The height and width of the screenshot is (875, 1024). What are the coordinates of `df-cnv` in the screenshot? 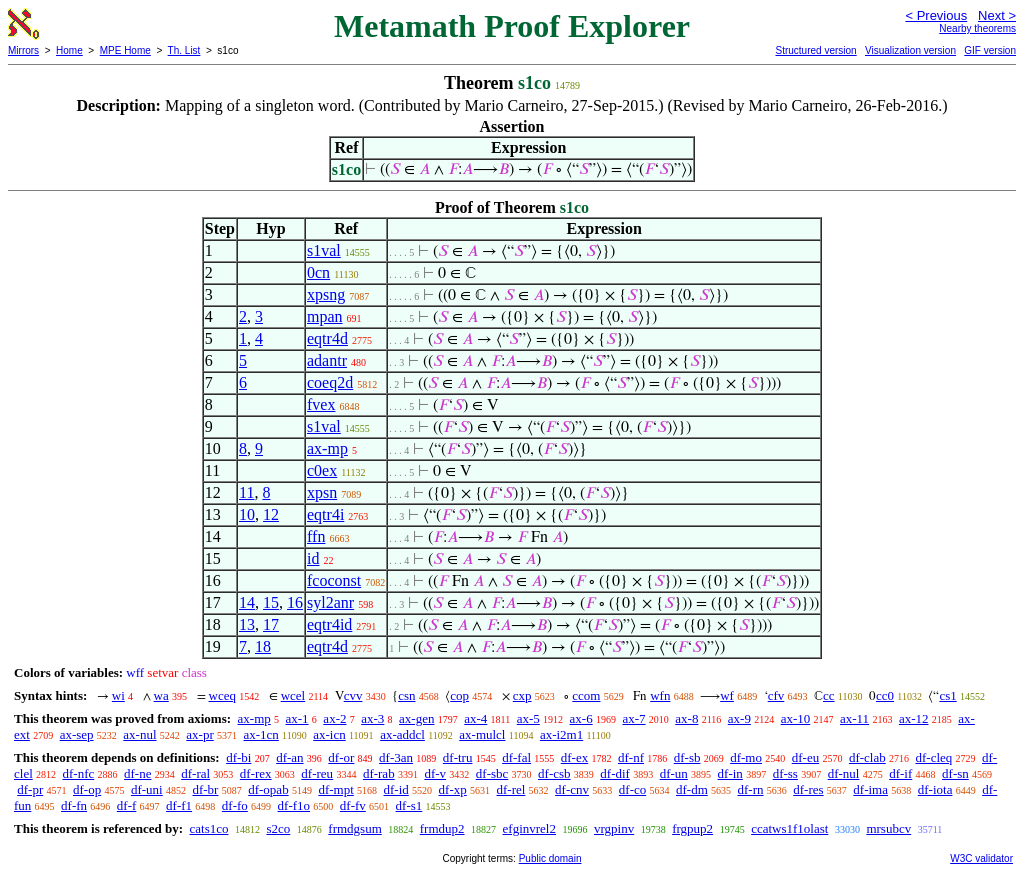 It's located at (572, 789).